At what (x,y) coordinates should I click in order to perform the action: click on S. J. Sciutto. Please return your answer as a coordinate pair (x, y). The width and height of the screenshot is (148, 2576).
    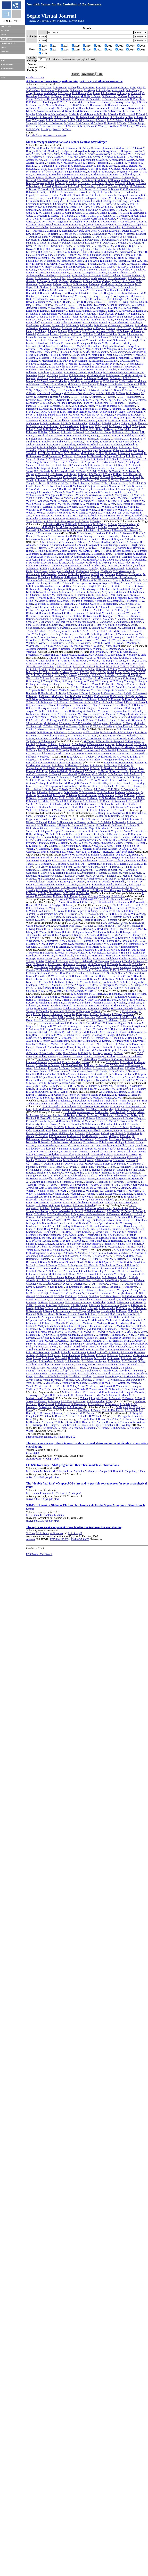
    Looking at the image, I should click on (88, 1361).